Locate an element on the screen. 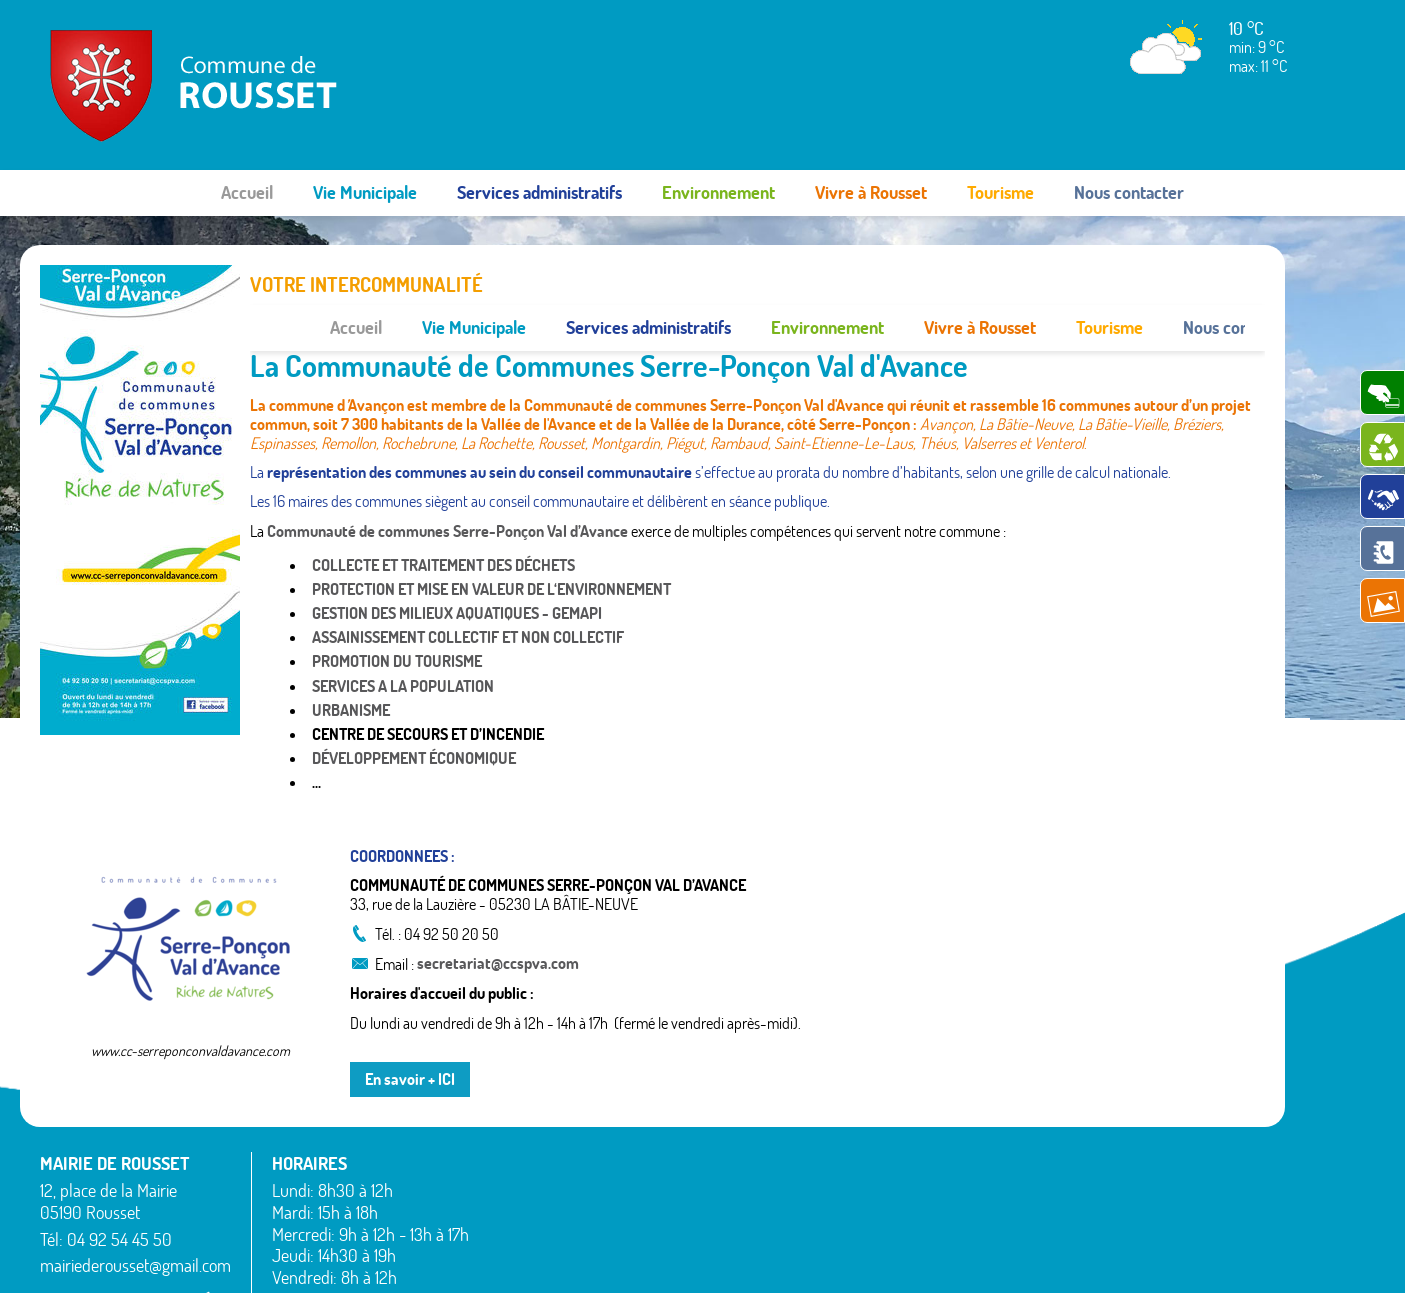 This screenshot has height=1293, width=1405. Venterol is located at coordinates (1055, 1236).